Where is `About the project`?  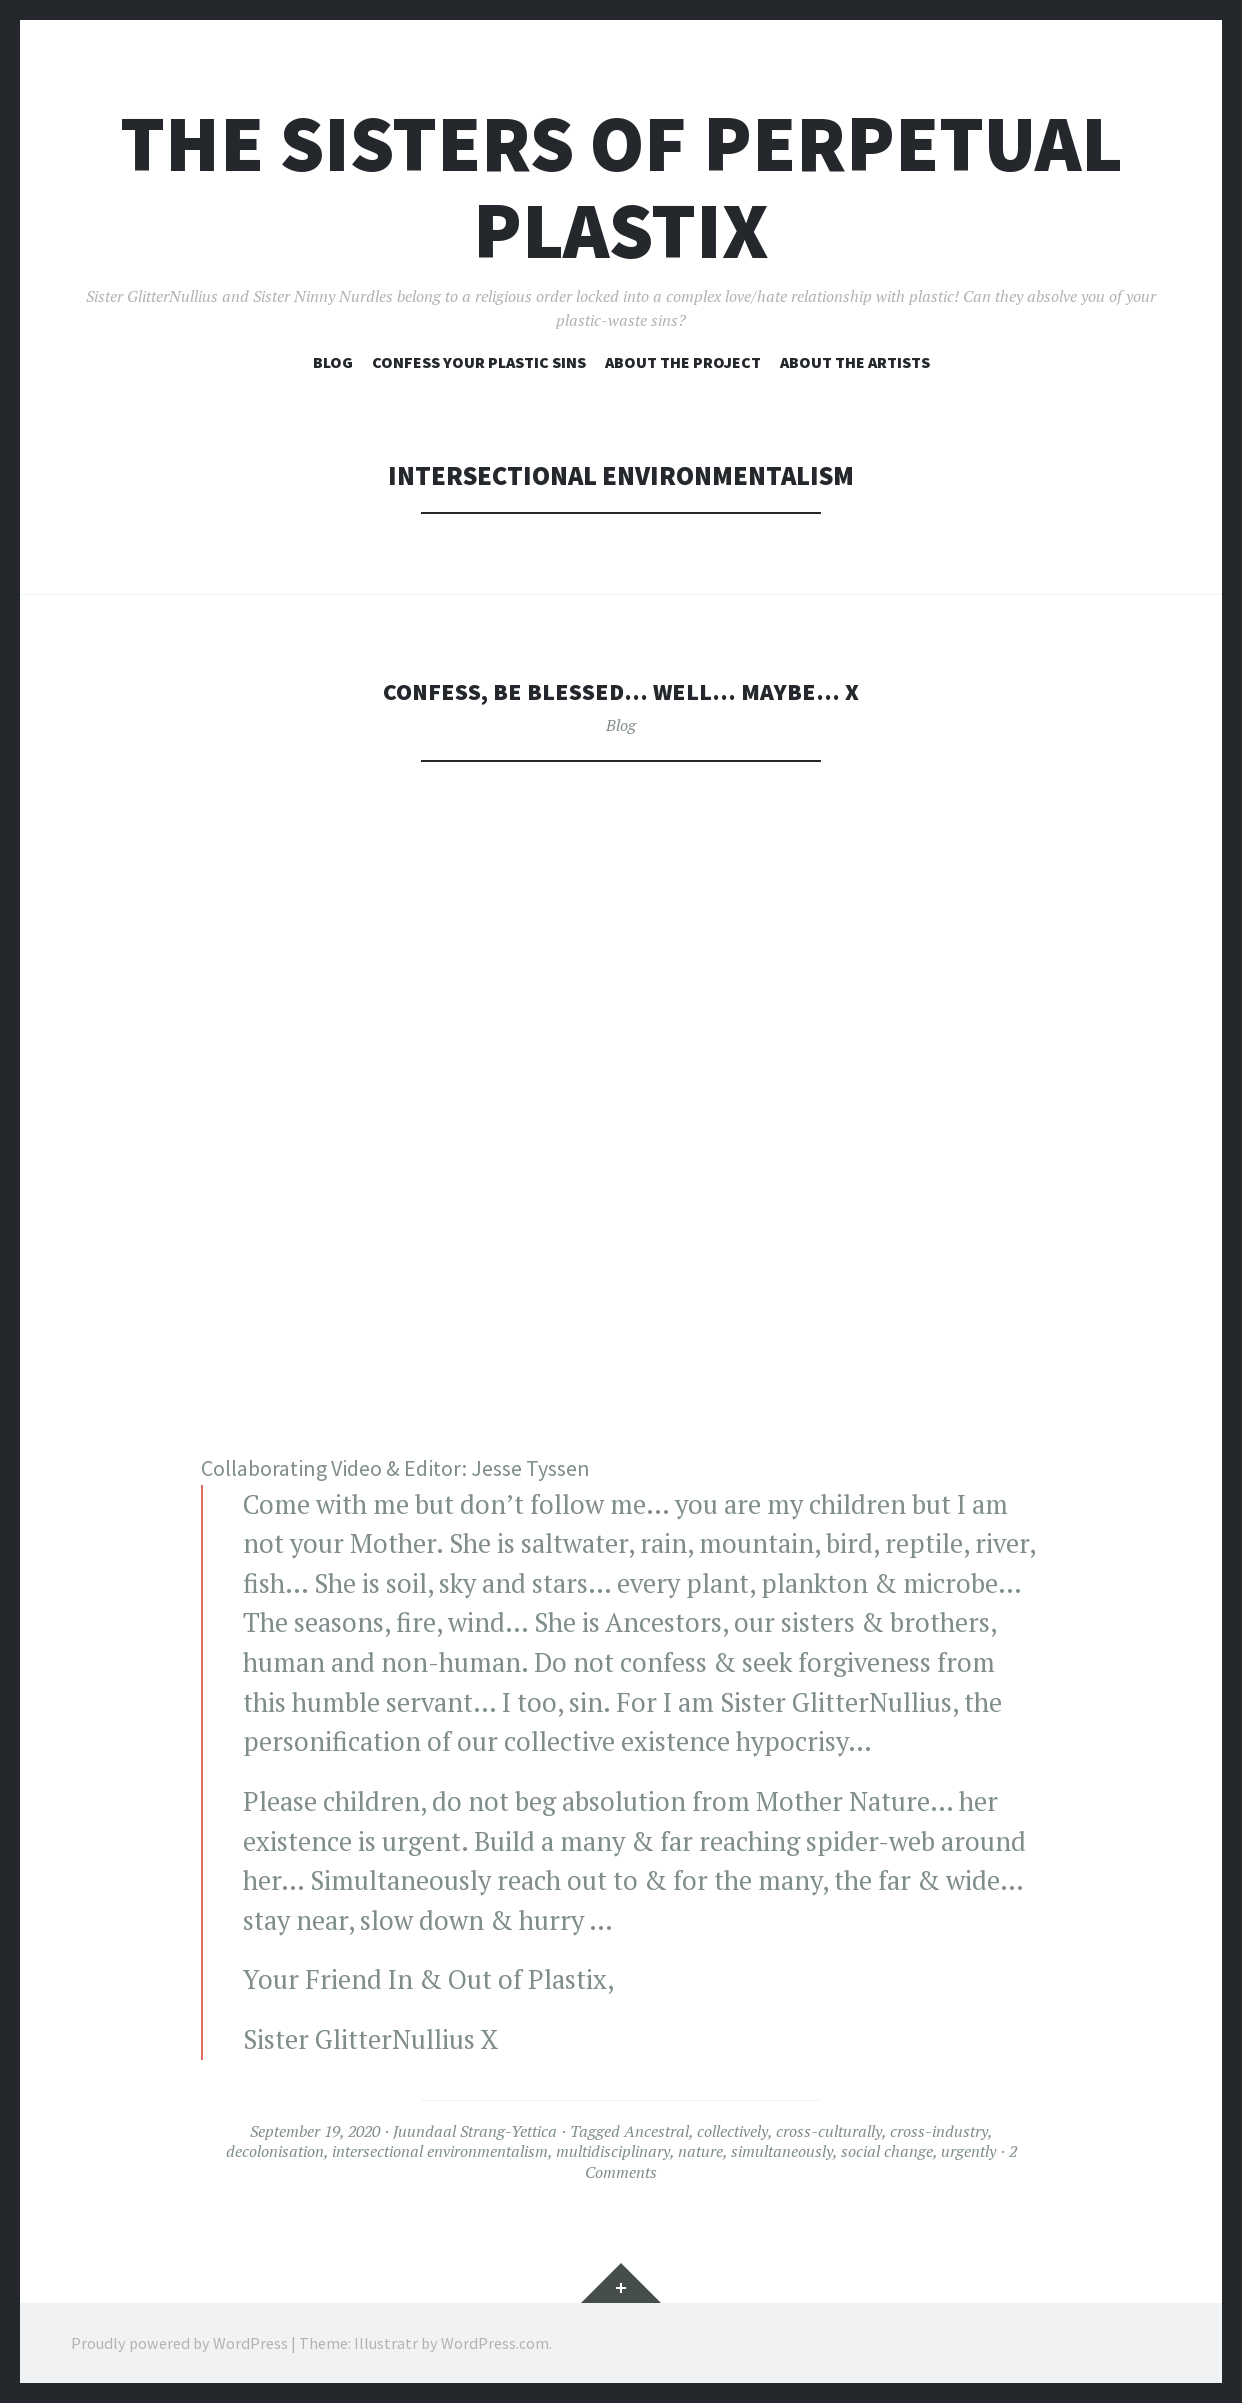
About the project is located at coordinates (683, 362).